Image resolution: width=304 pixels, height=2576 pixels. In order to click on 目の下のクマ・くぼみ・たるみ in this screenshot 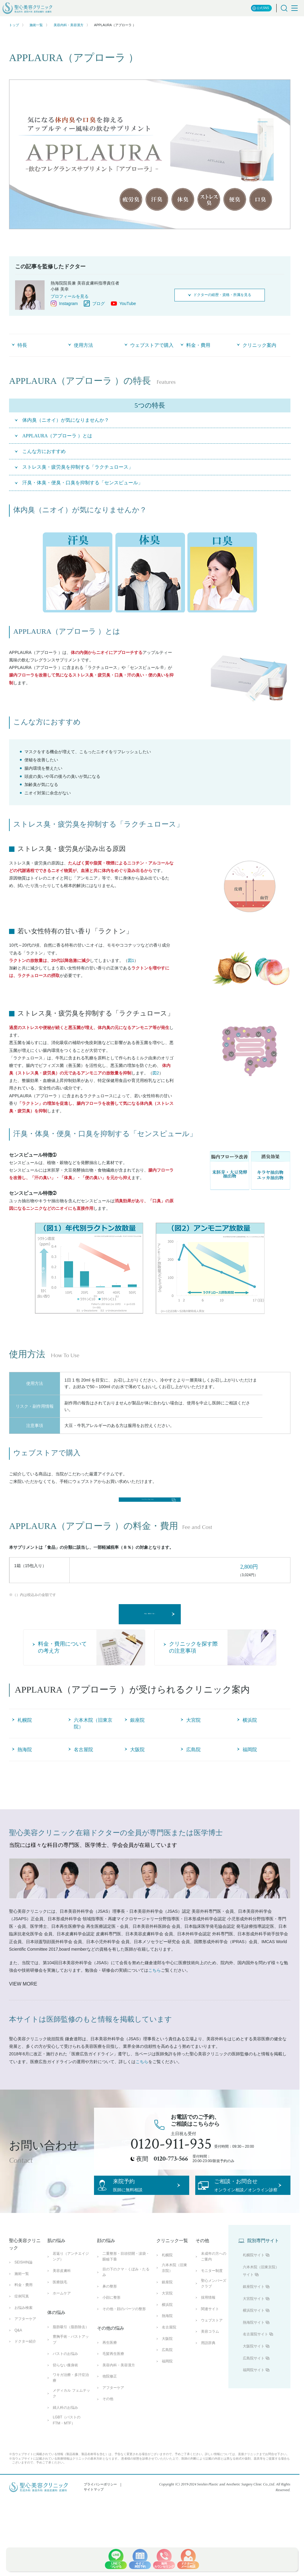, I will do `click(125, 2325)`.